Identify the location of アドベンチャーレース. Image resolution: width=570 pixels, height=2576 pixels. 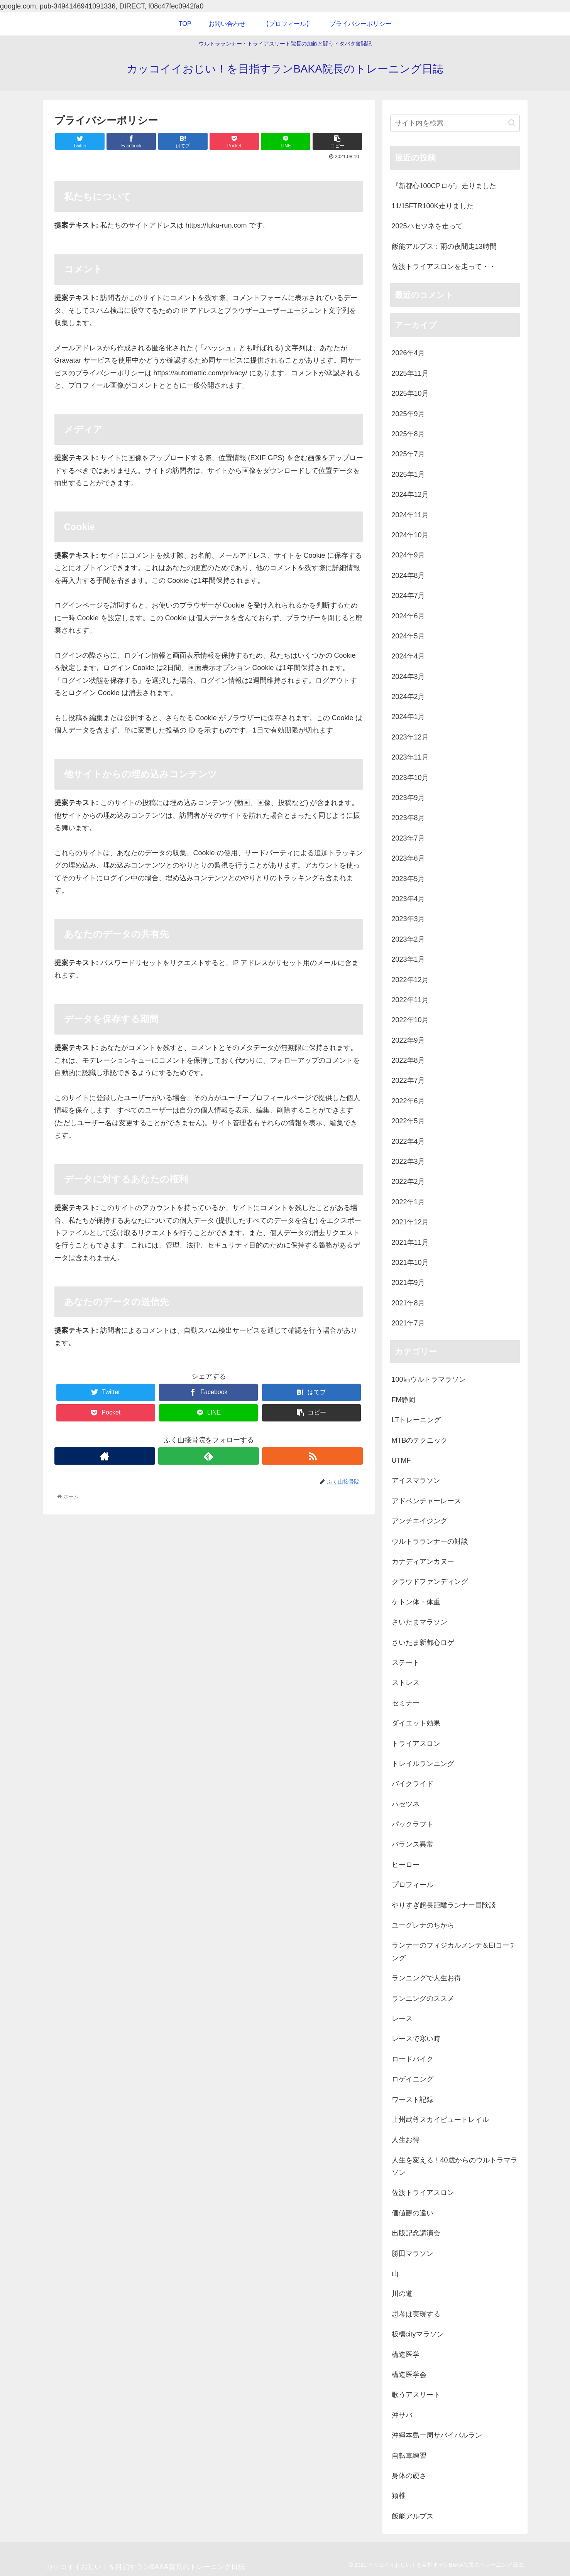
(426, 1501).